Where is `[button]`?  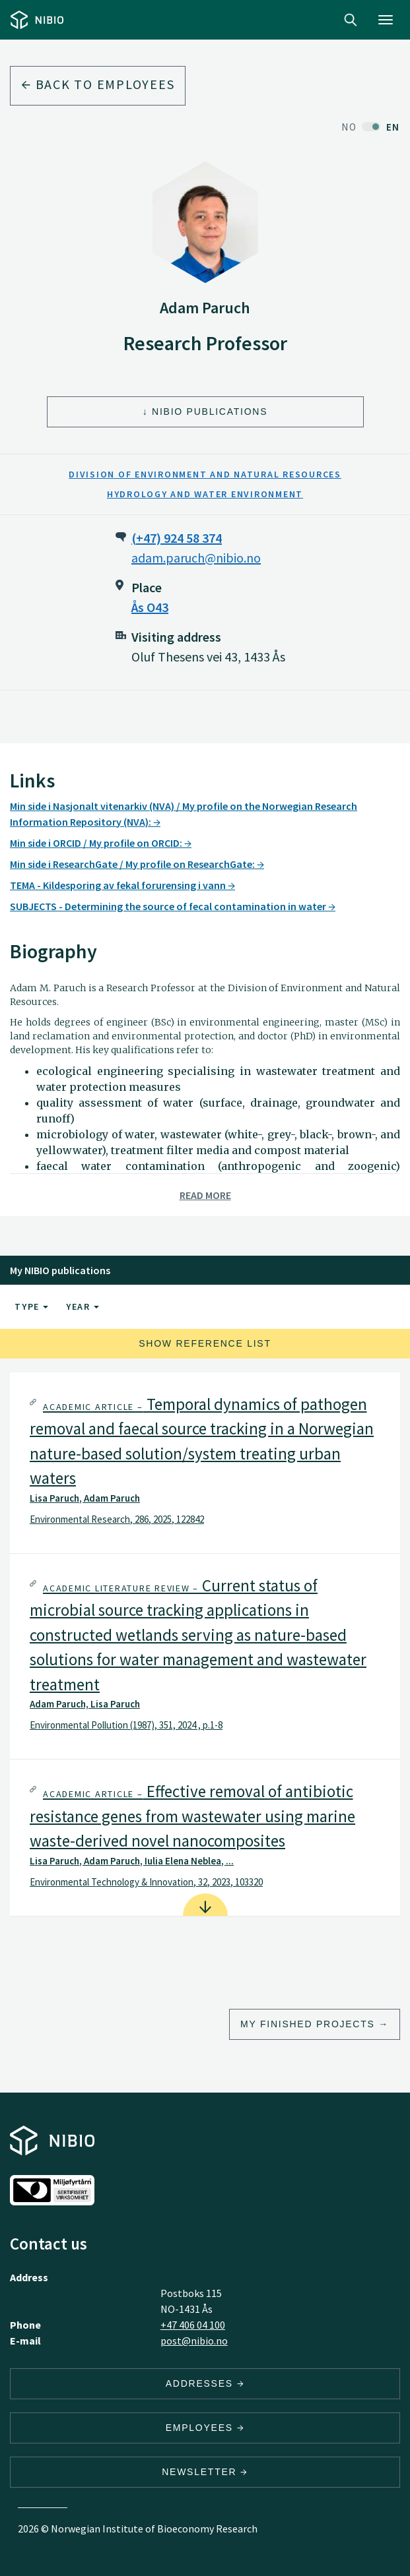 [button] is located at coordinates (205, 1462).